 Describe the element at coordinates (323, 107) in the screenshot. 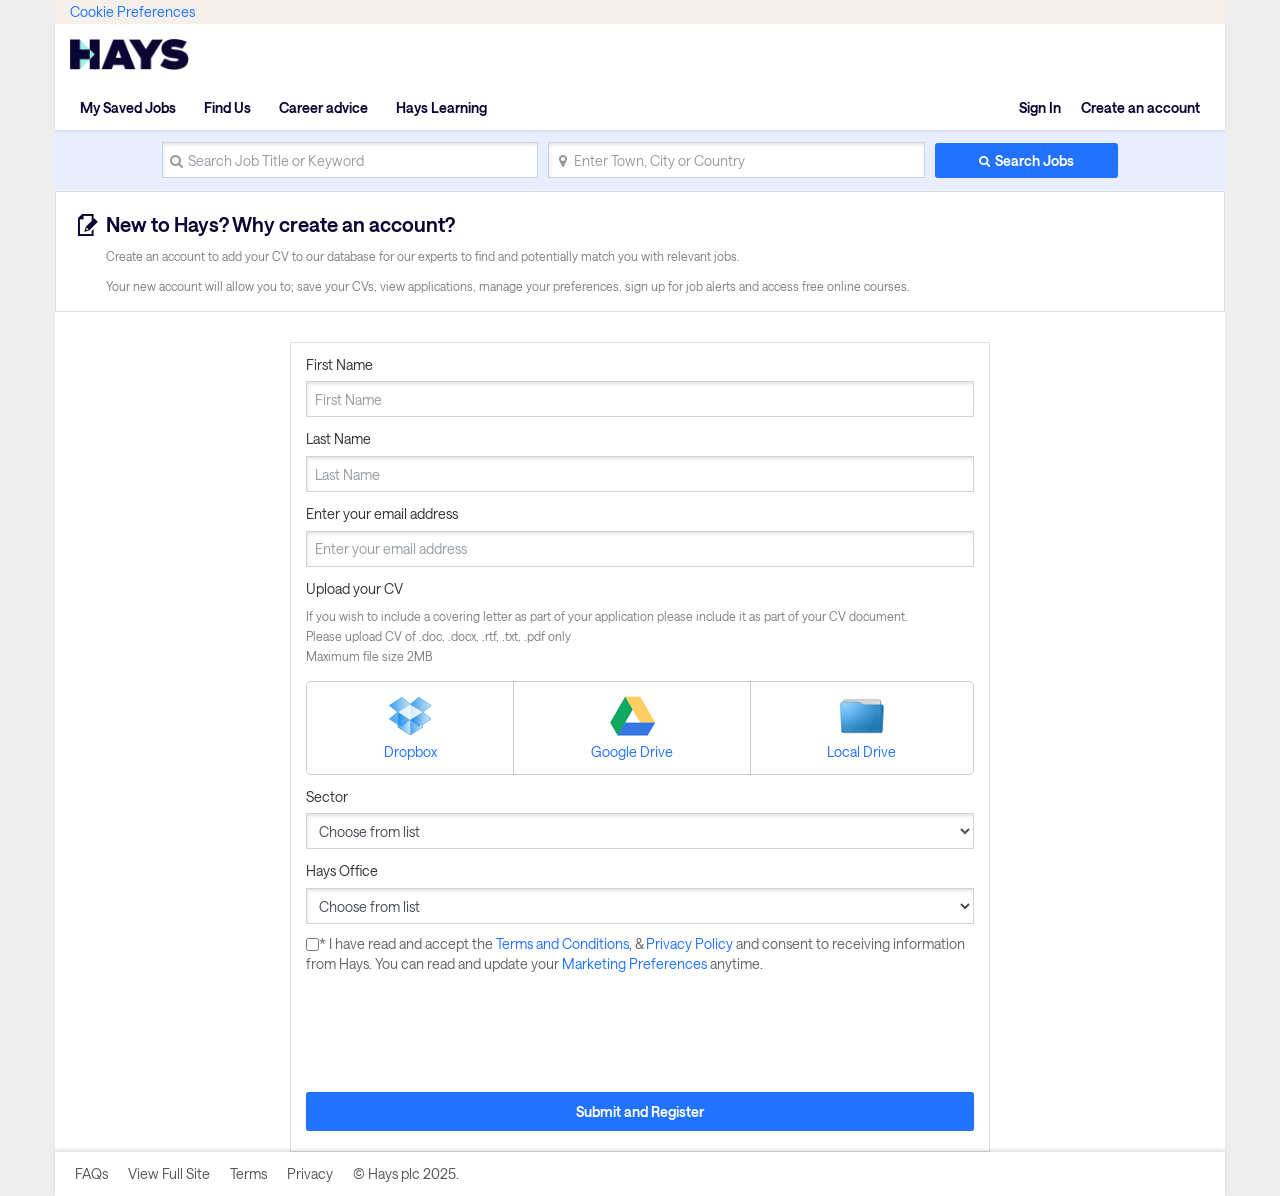

I see `Career advice` at that location.